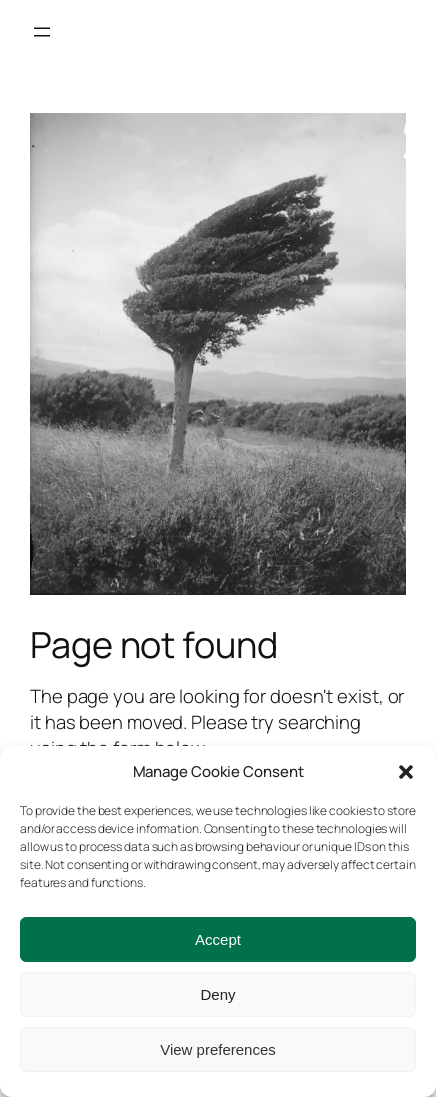 The image size is (436, 1097). Describe the element at coordinates (42, 32) in the screenshot. I see `[Open menu]` at that location.